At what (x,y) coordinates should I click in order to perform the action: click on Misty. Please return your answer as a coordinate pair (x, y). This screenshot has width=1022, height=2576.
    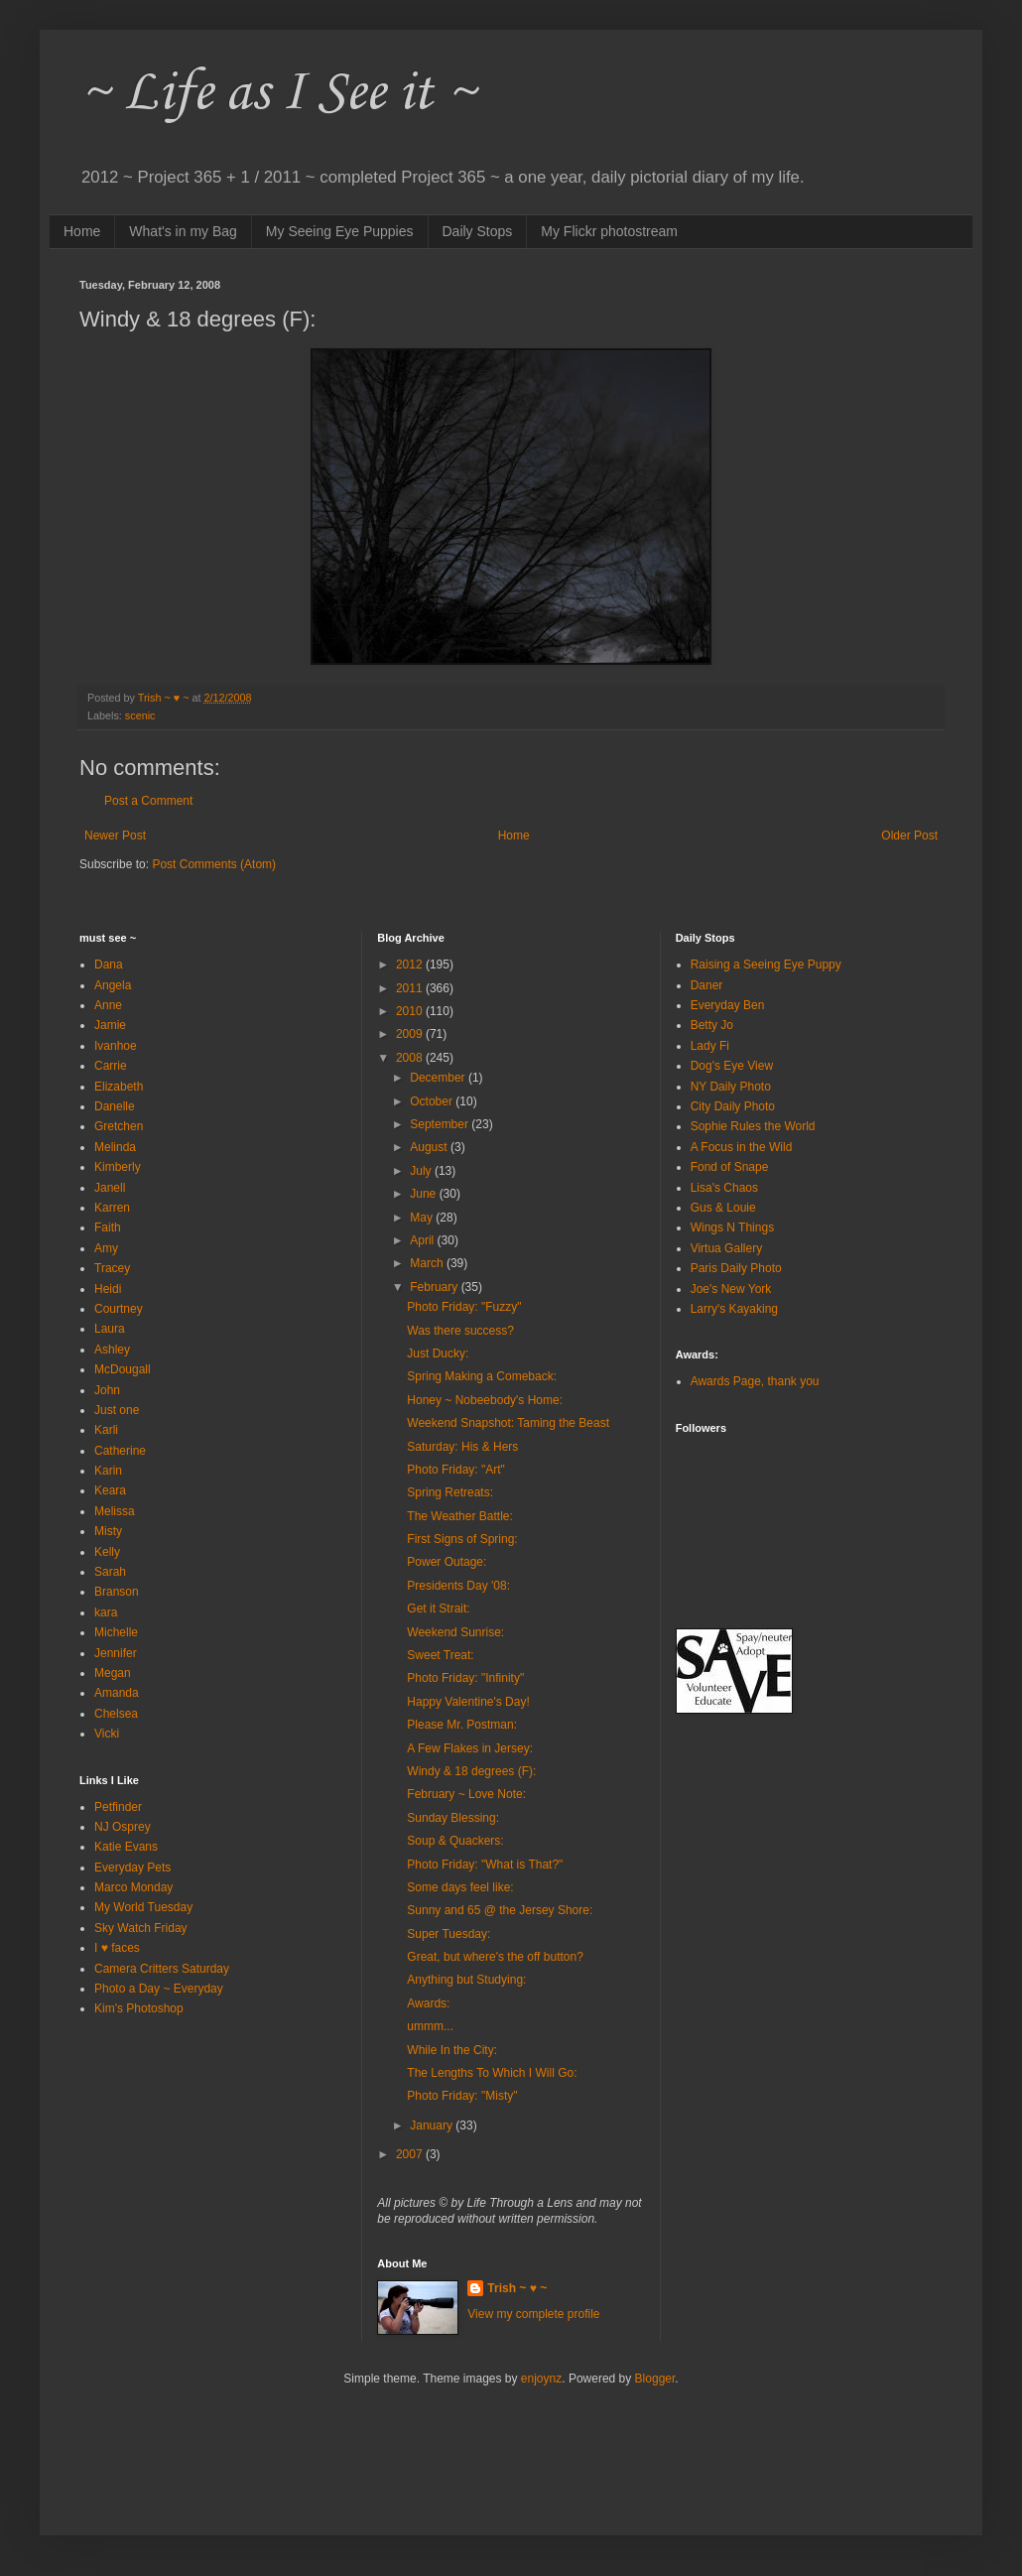
    Looking at the image, I should click on (108, 1531).